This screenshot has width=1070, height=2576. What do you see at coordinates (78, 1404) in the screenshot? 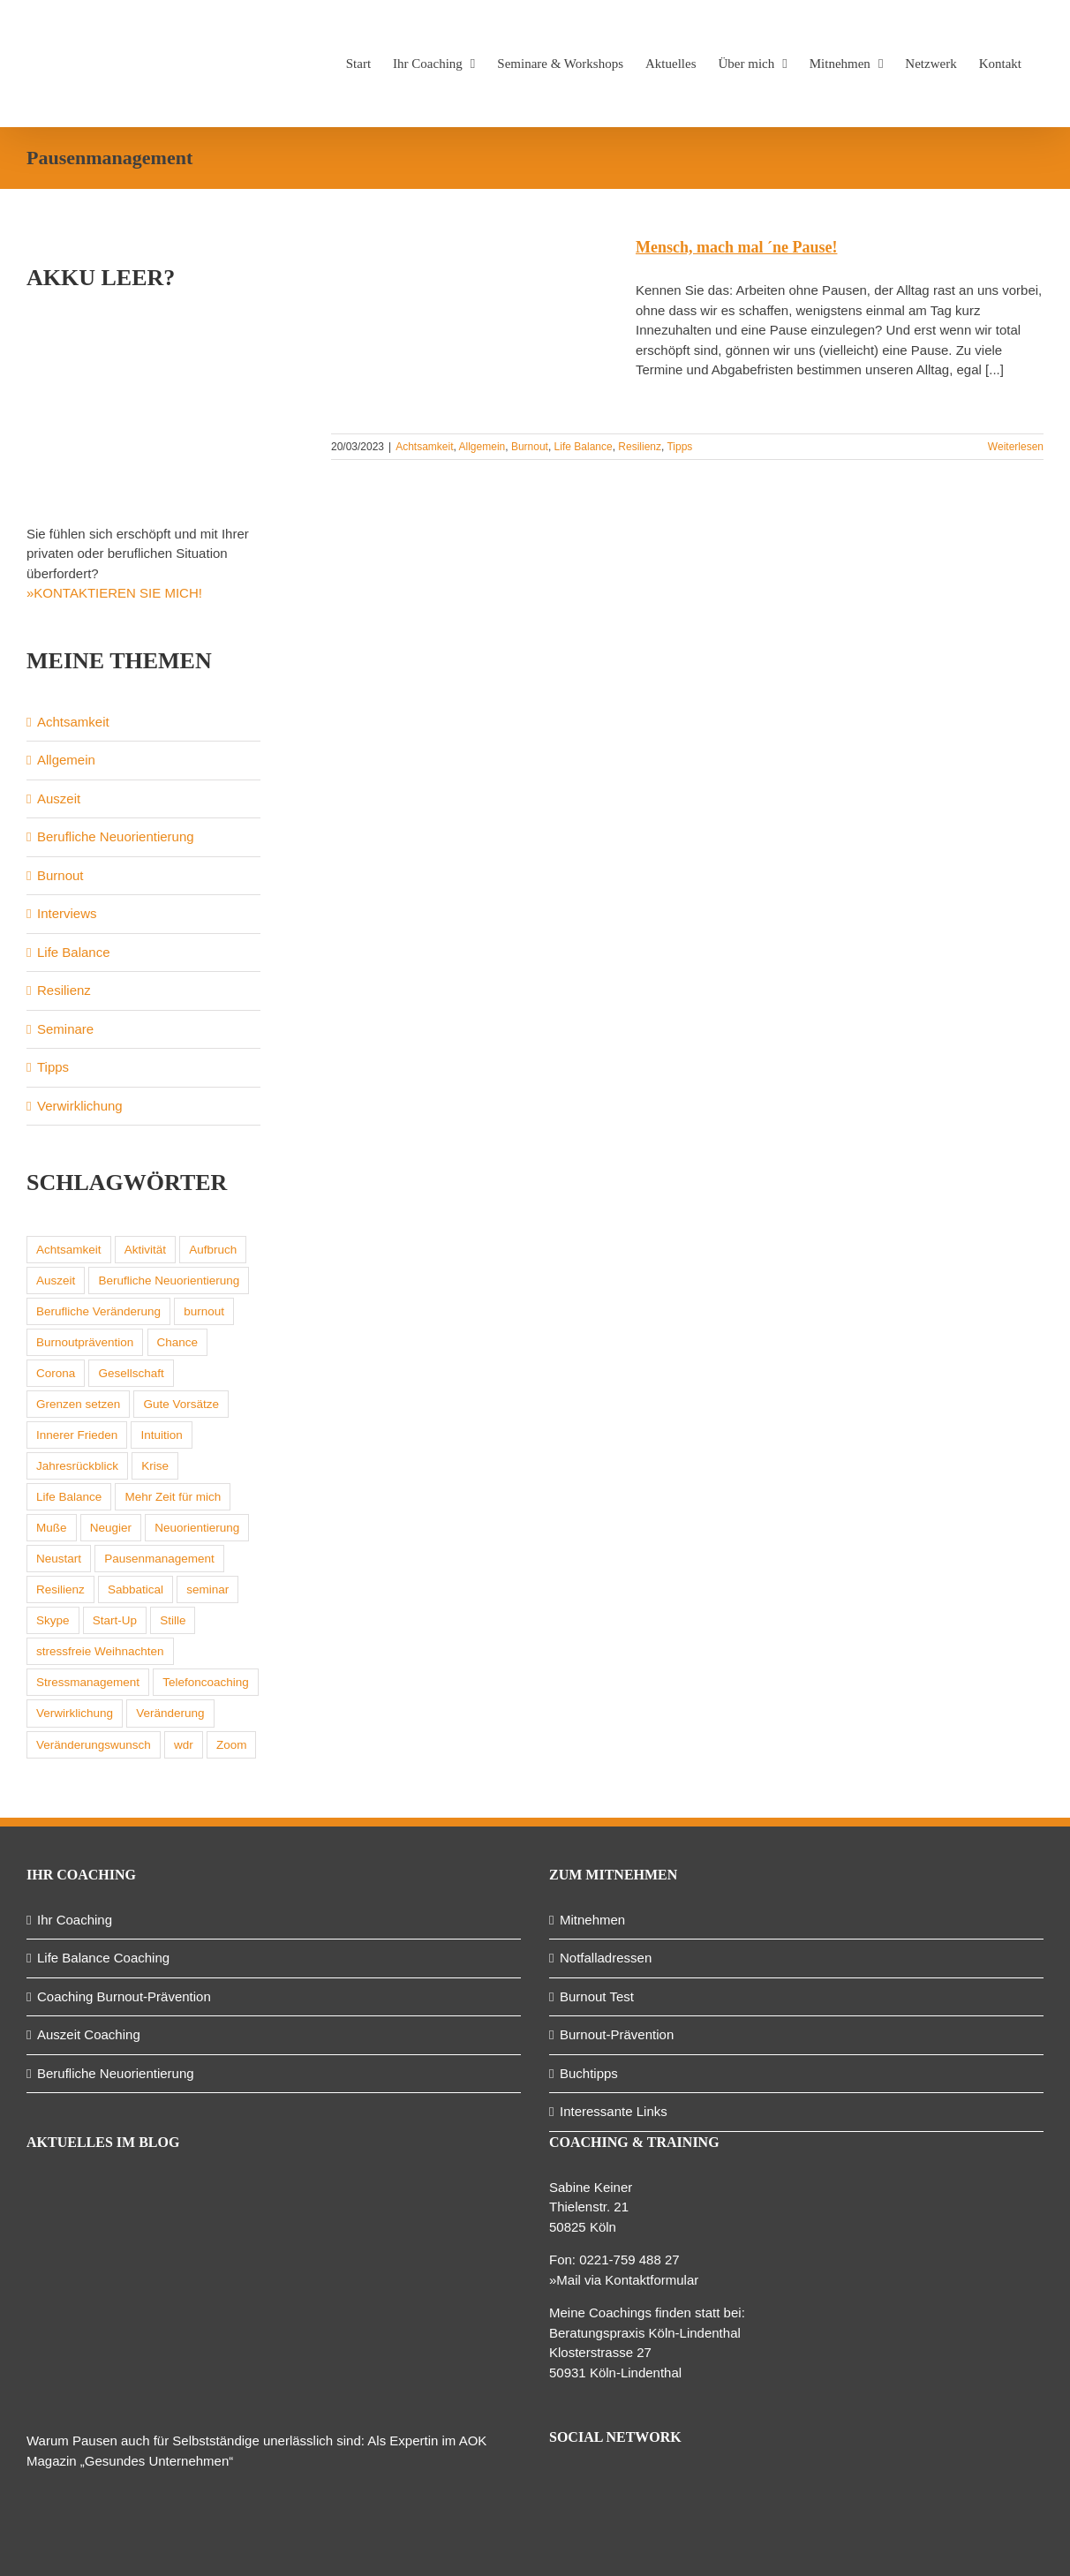
I see `Grenzen setzen [Grenzen setzen (1 Eintrag)]` at bounding box center [78, 1404].